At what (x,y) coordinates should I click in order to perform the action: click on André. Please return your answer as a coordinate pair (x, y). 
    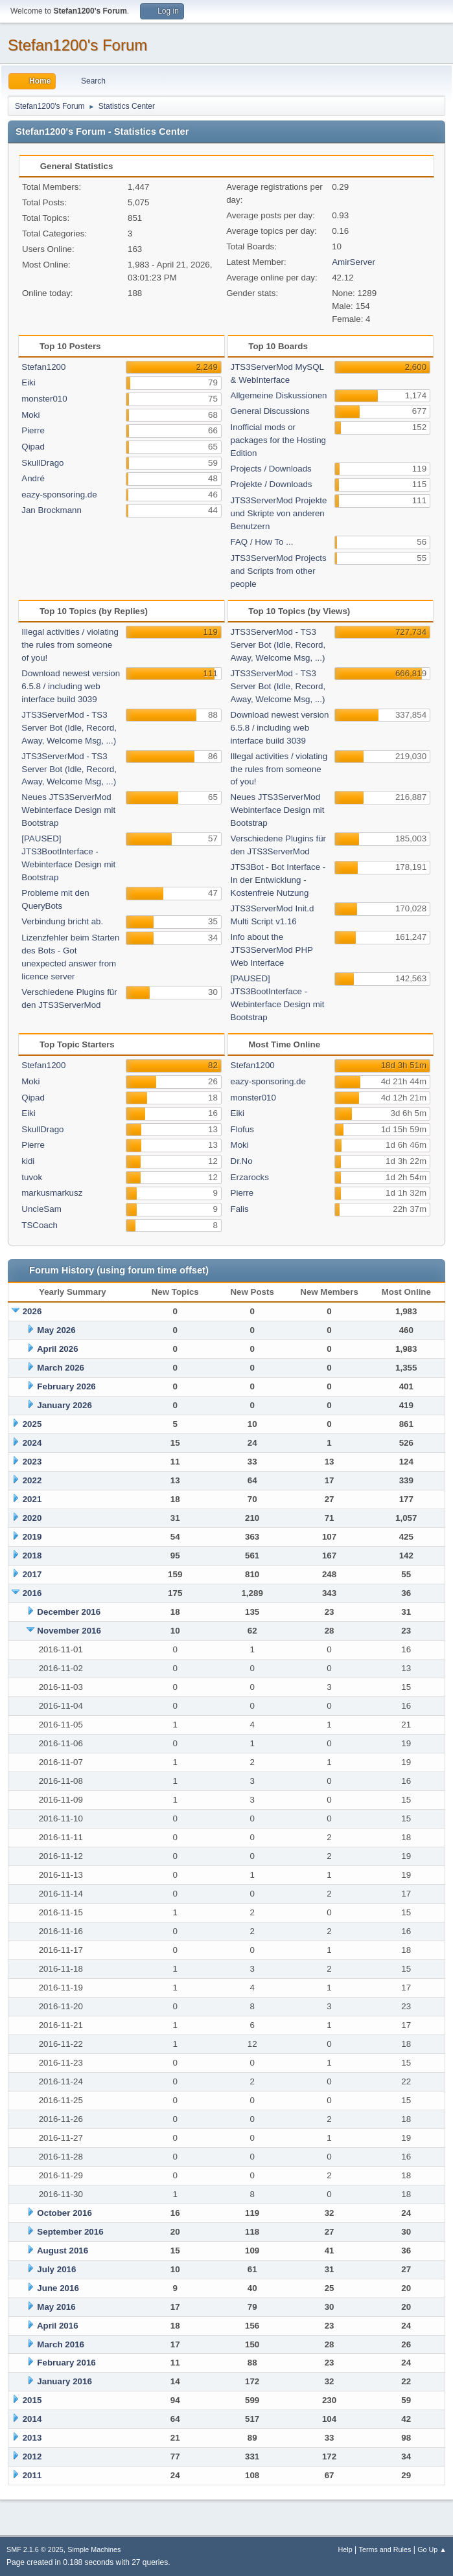
    Looking at the image, I should click on (33, 478).